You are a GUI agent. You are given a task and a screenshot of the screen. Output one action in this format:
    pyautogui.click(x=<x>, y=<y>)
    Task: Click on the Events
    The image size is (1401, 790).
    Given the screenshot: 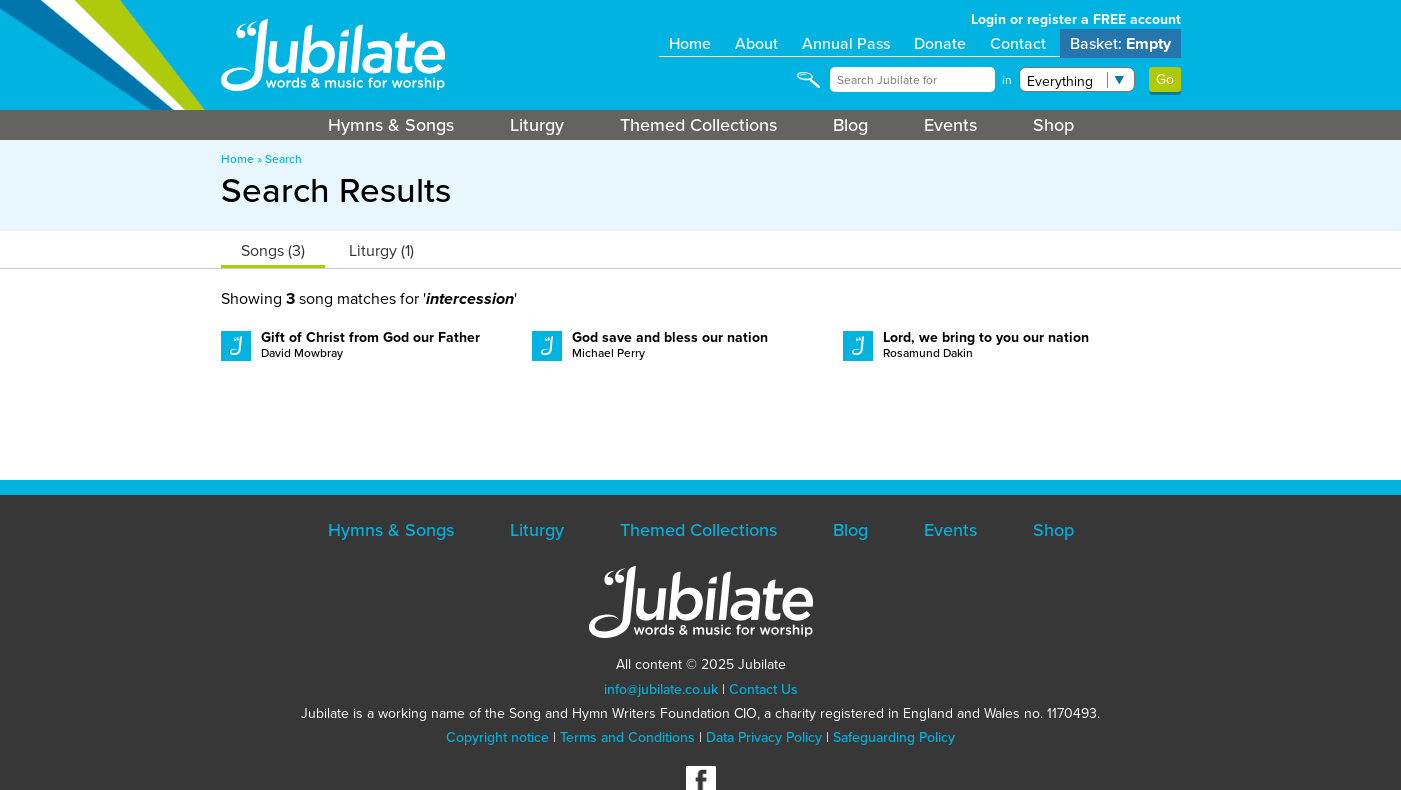 What is the action you would take?
    pyautogui.click(x=950, y=125)
    